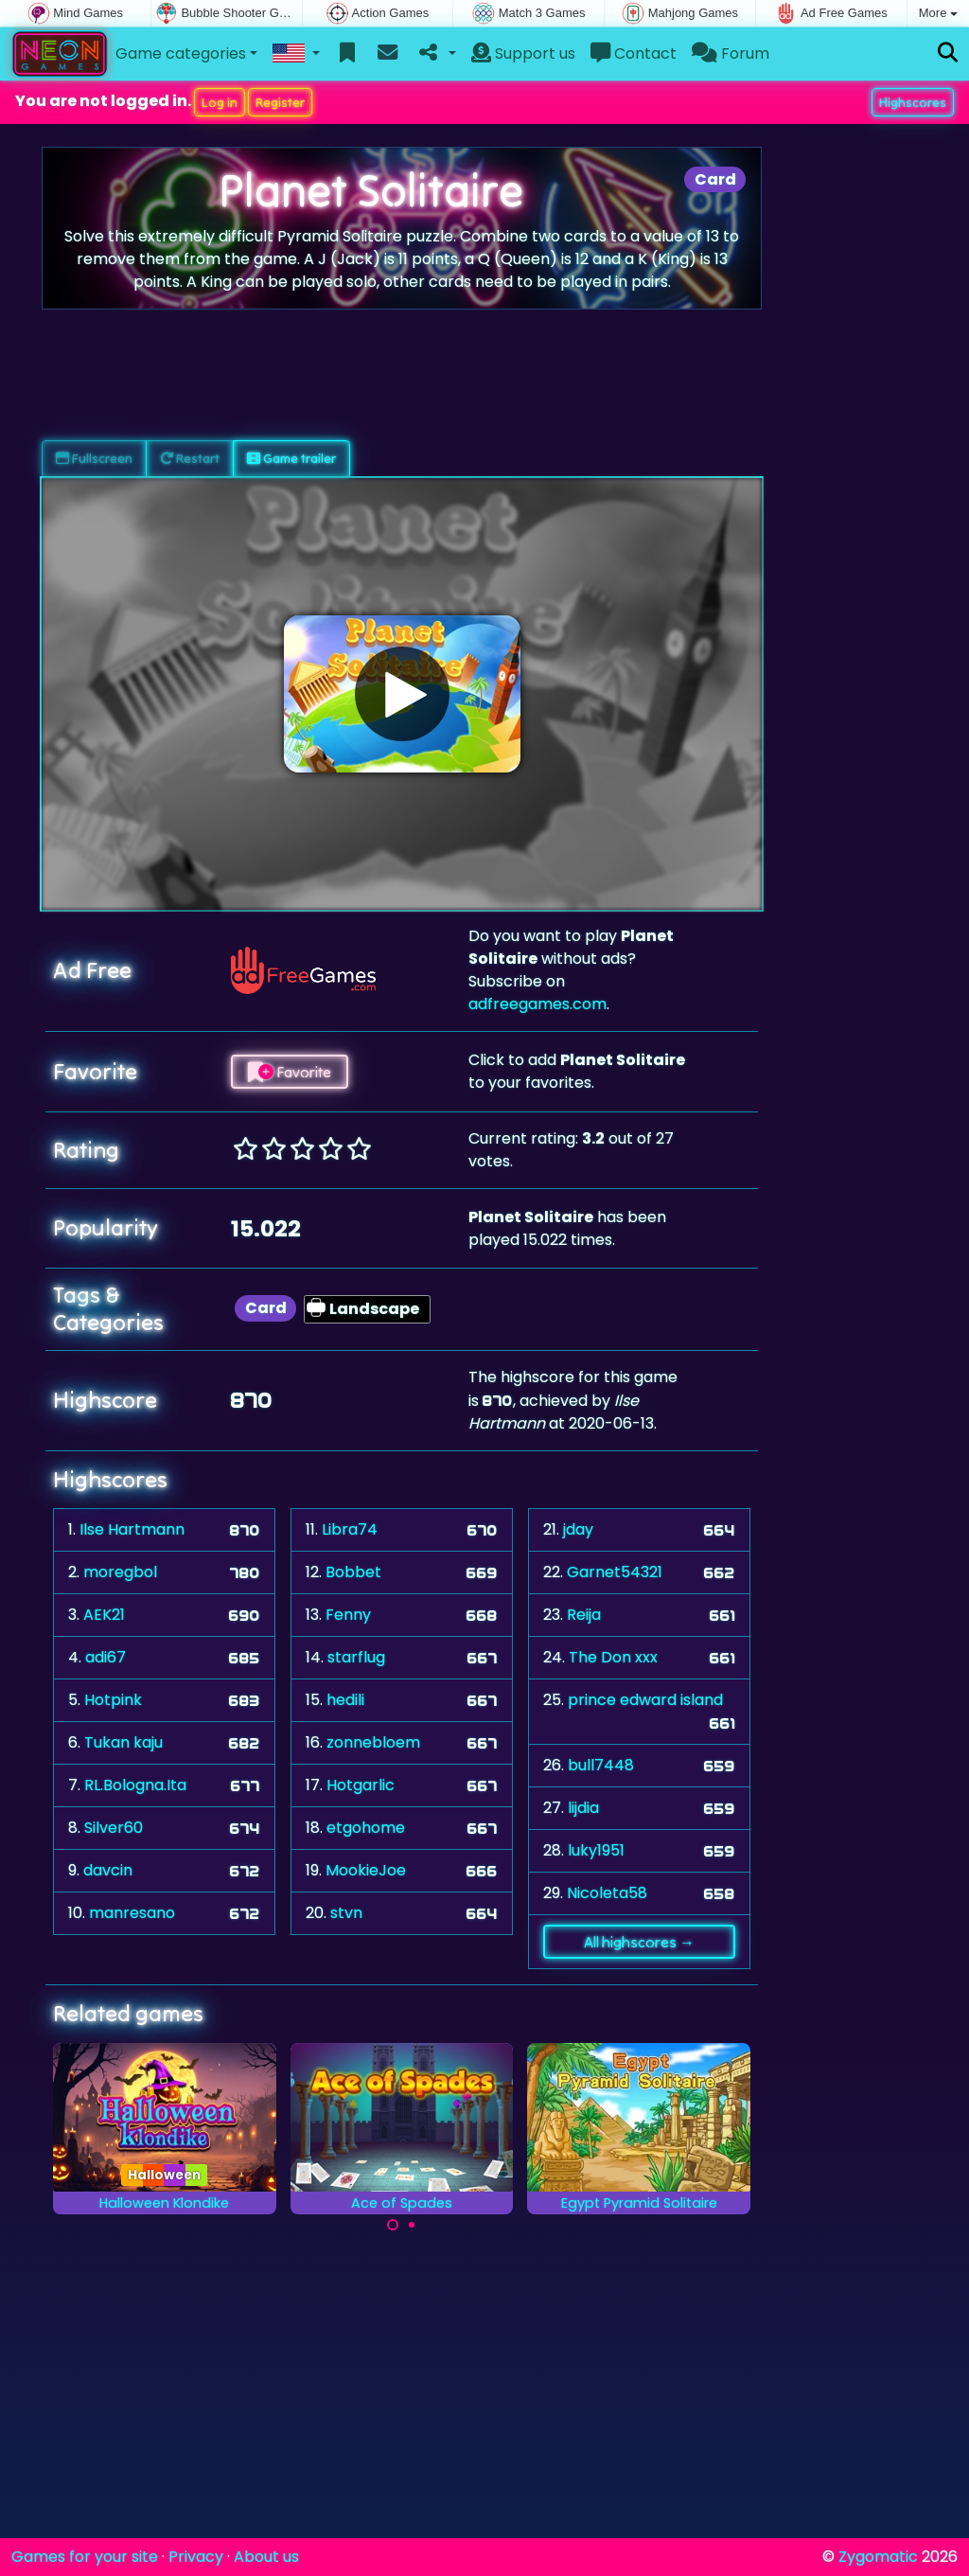 This screenshot has width=969, height=2576. Describe the element at coordinates (105, 1657) in the screenshot. I see `adi67` at that location.